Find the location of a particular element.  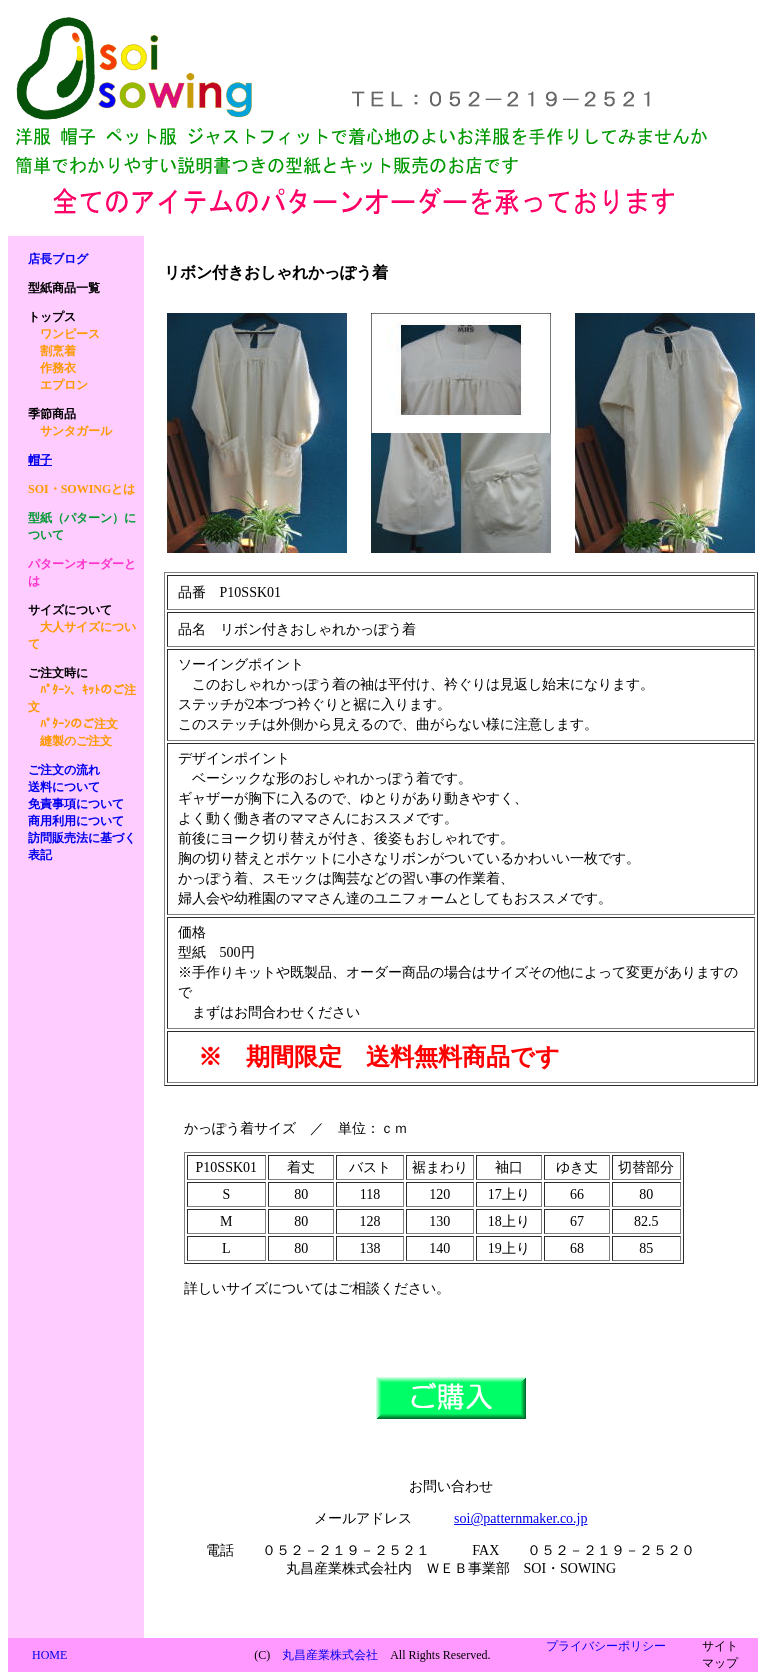

ワンピース is located at coordinates (70, 334).